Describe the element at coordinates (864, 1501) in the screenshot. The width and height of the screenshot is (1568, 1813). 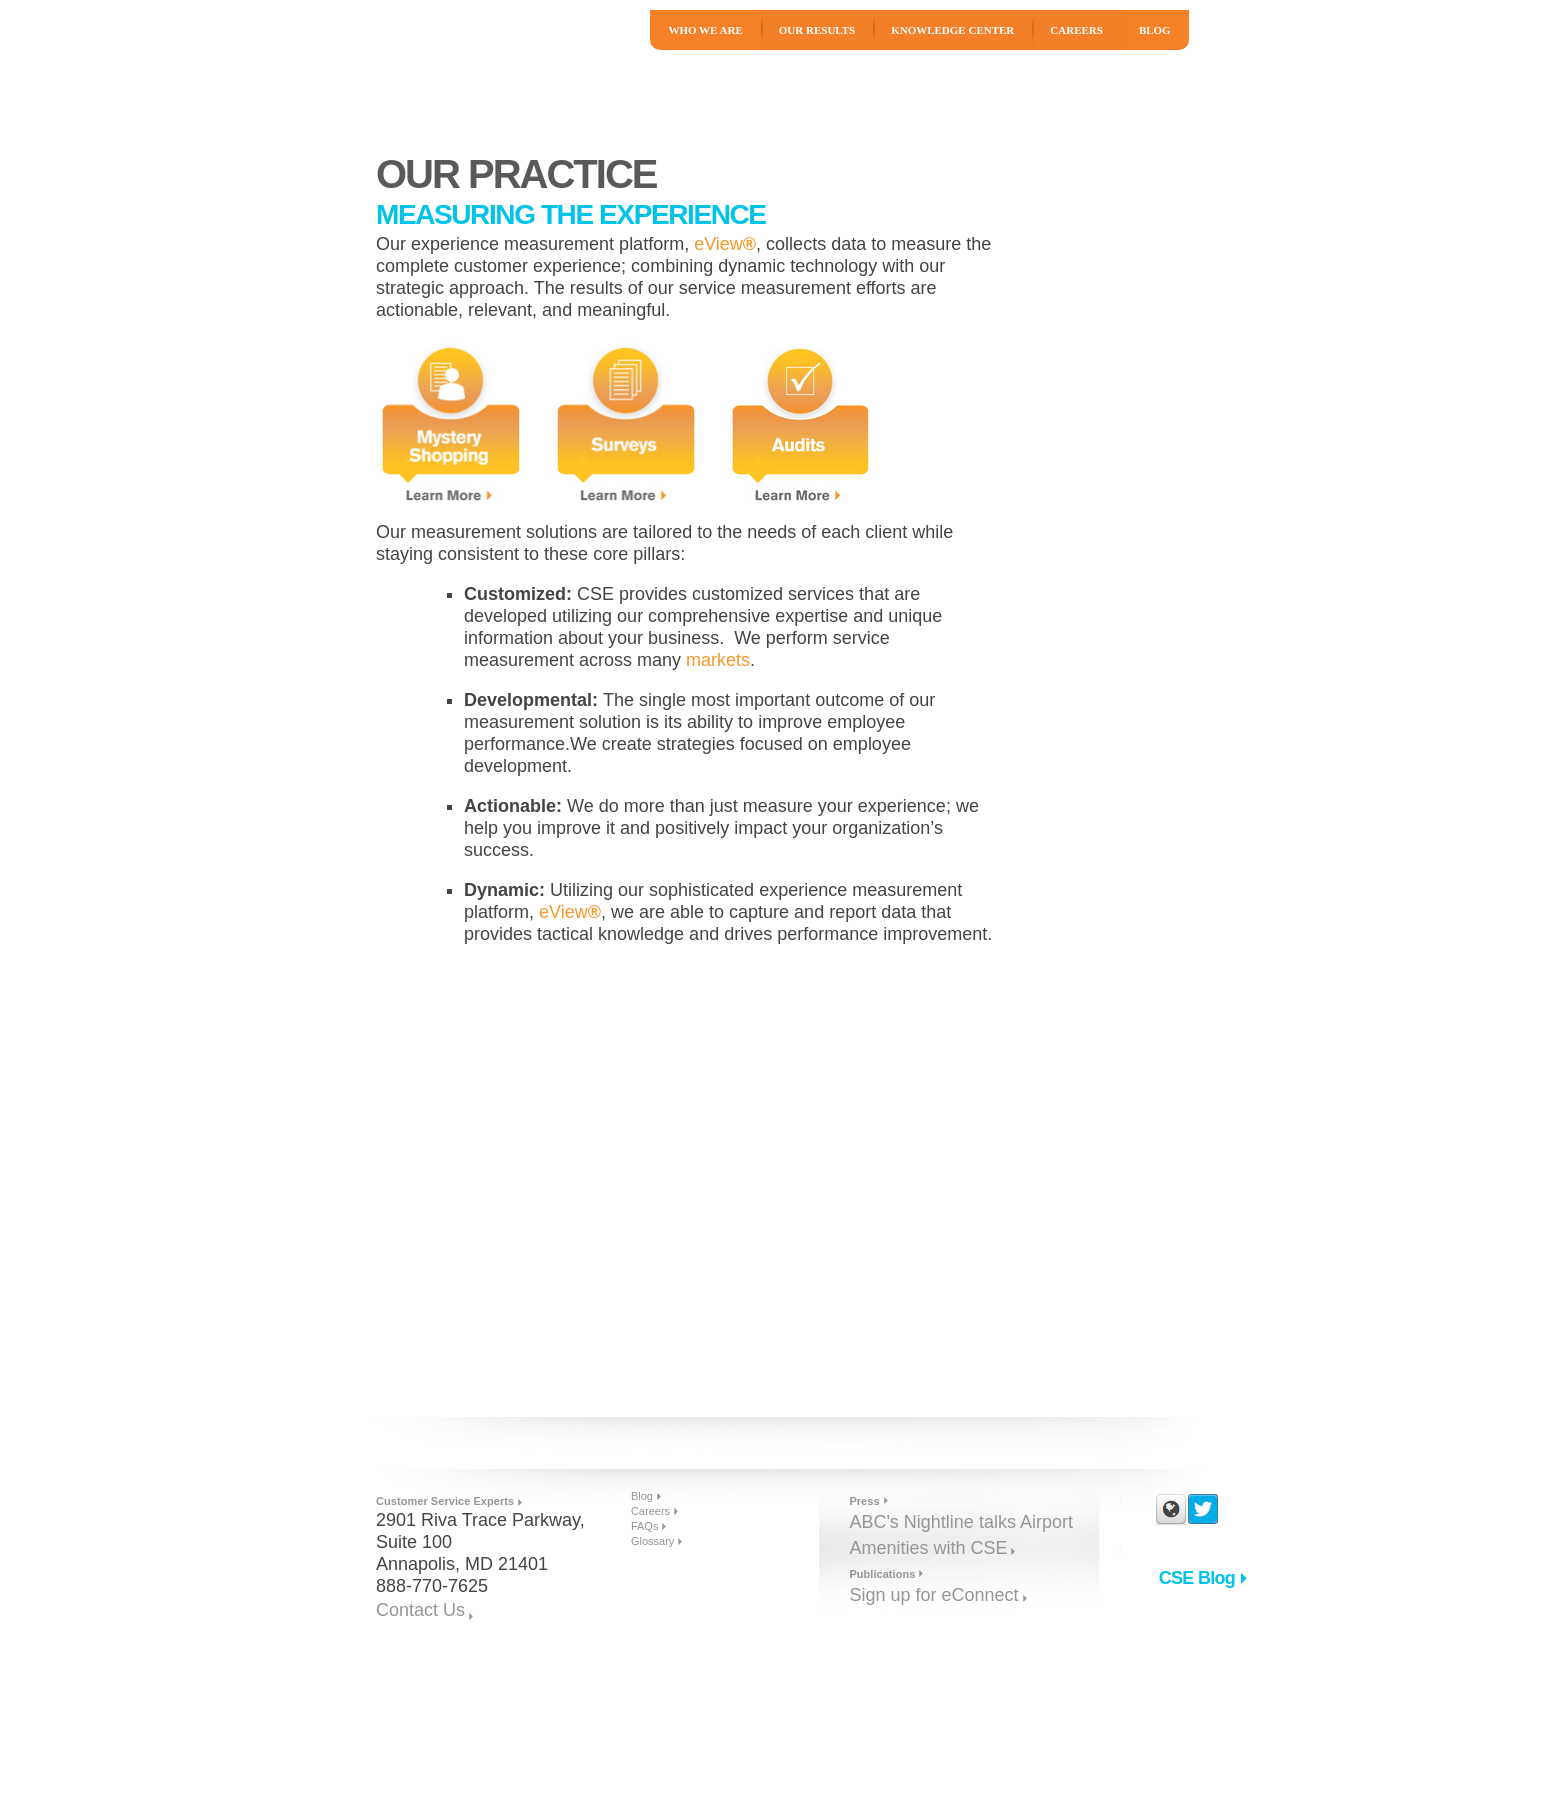
I see `Press` at that location.